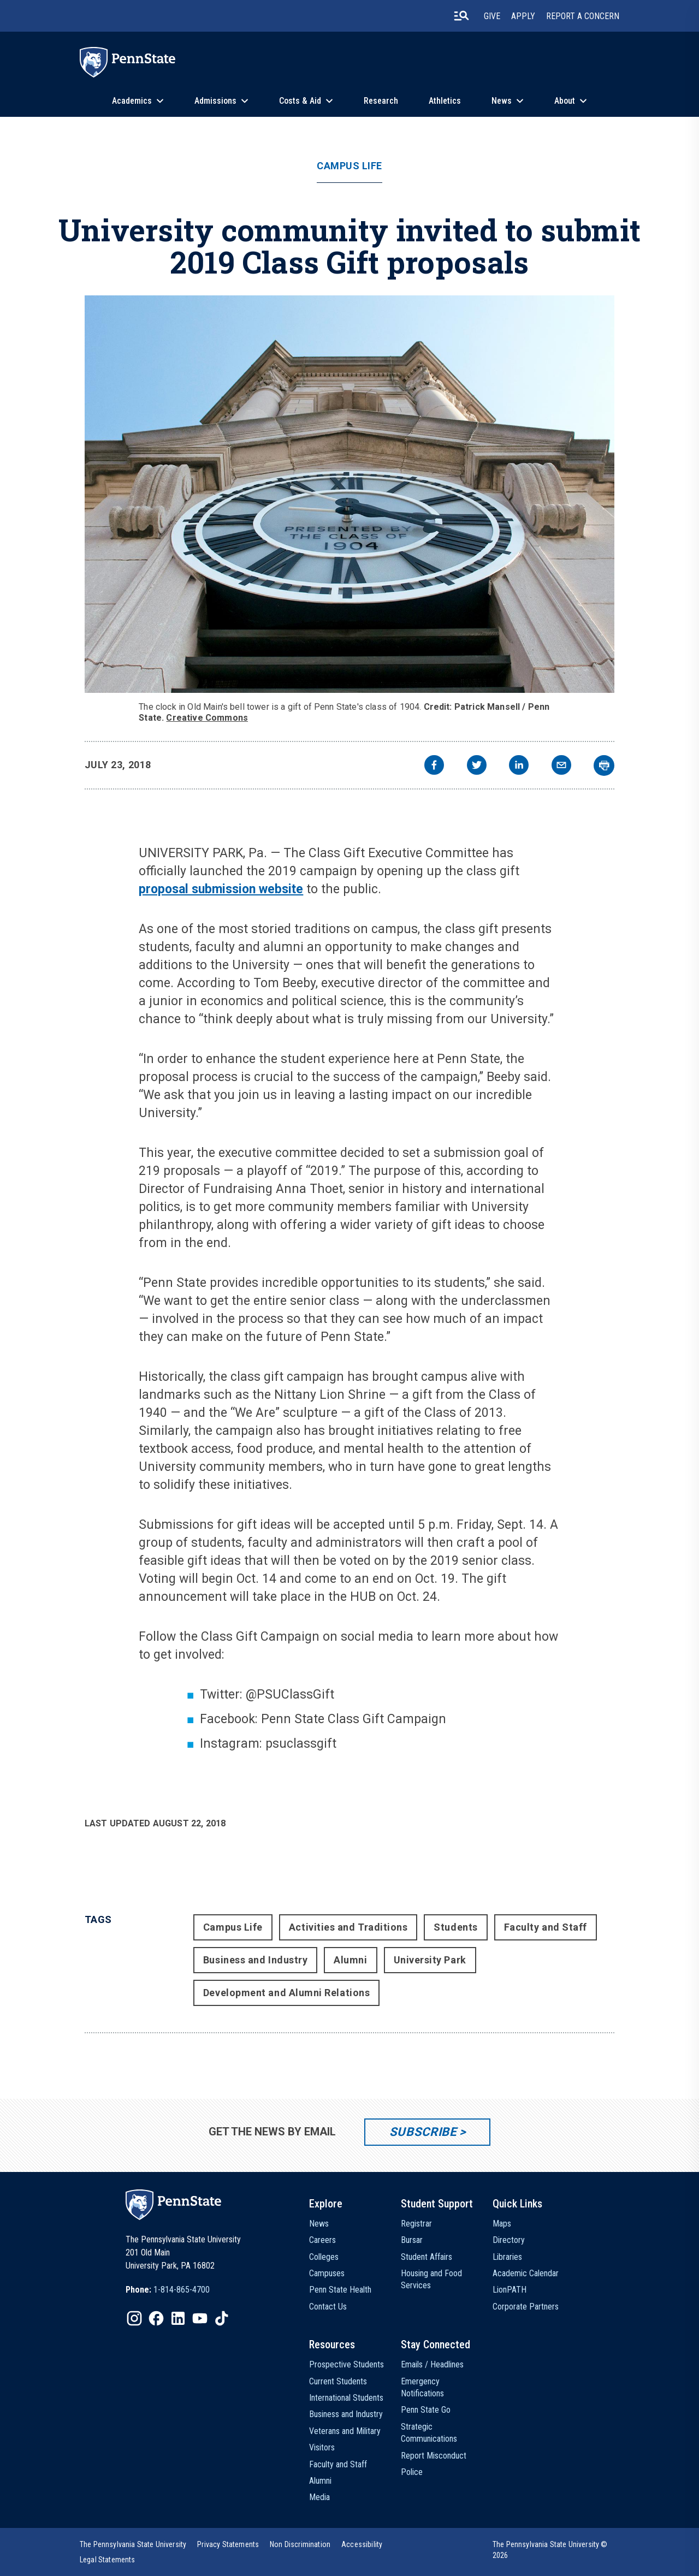 This screenshot has height=2576, width=699. What do you see at coordinates (349, 166) in the screenshot?
I see `Campus Life` at bounding box center [349, 166].